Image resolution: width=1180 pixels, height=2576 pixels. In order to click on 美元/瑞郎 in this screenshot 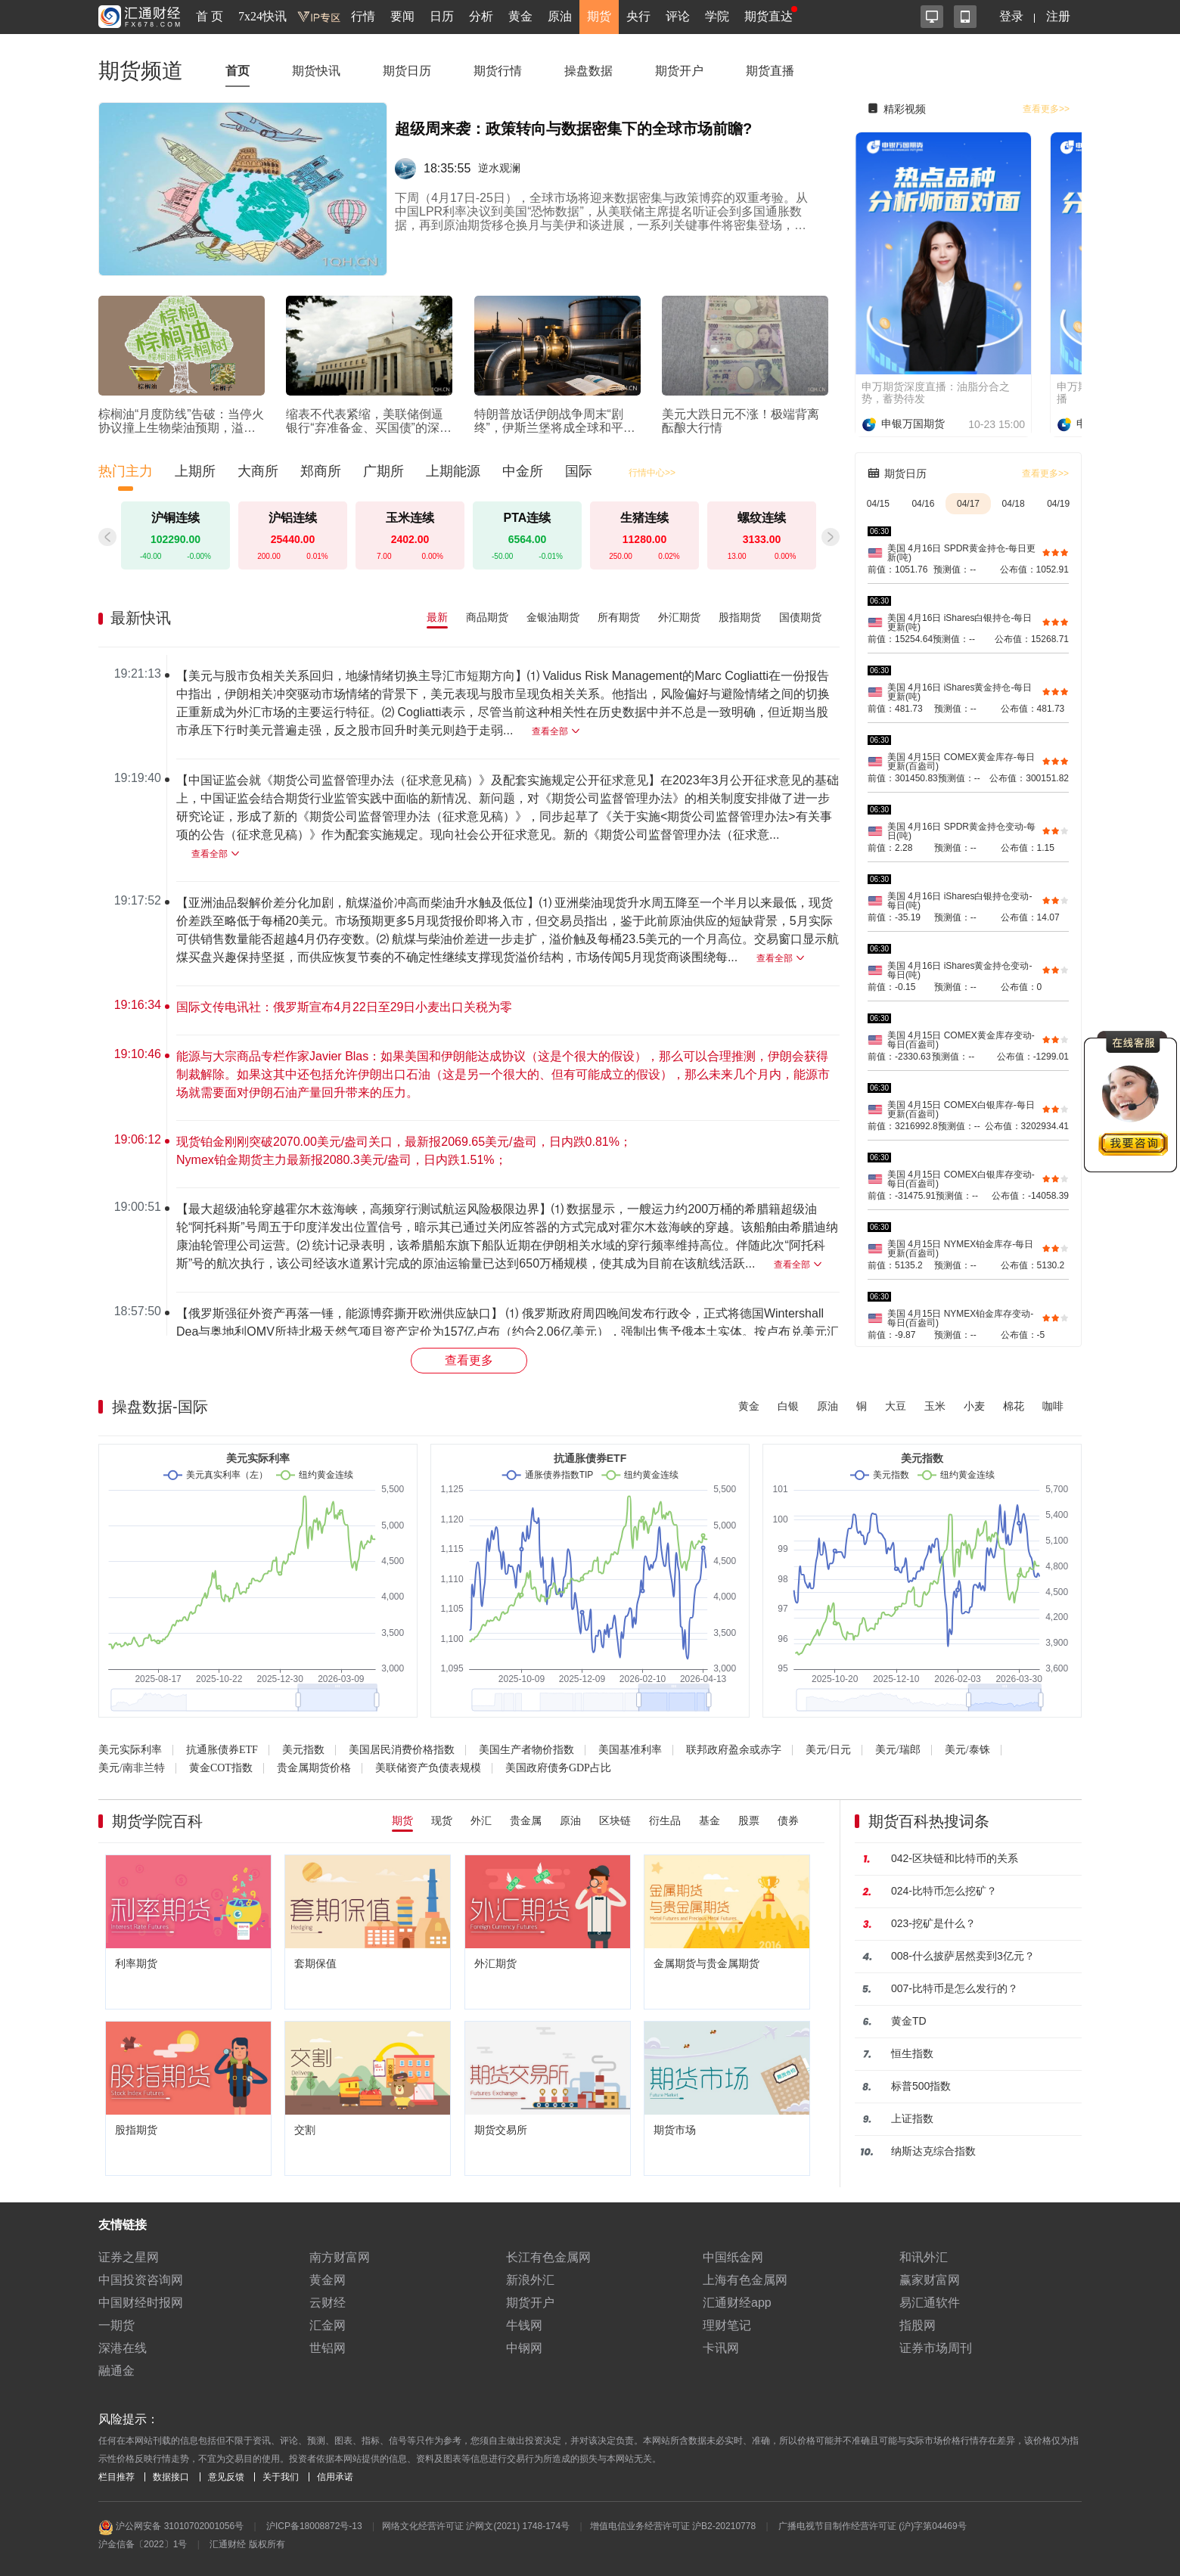, I will do `click(898, 1749)`.